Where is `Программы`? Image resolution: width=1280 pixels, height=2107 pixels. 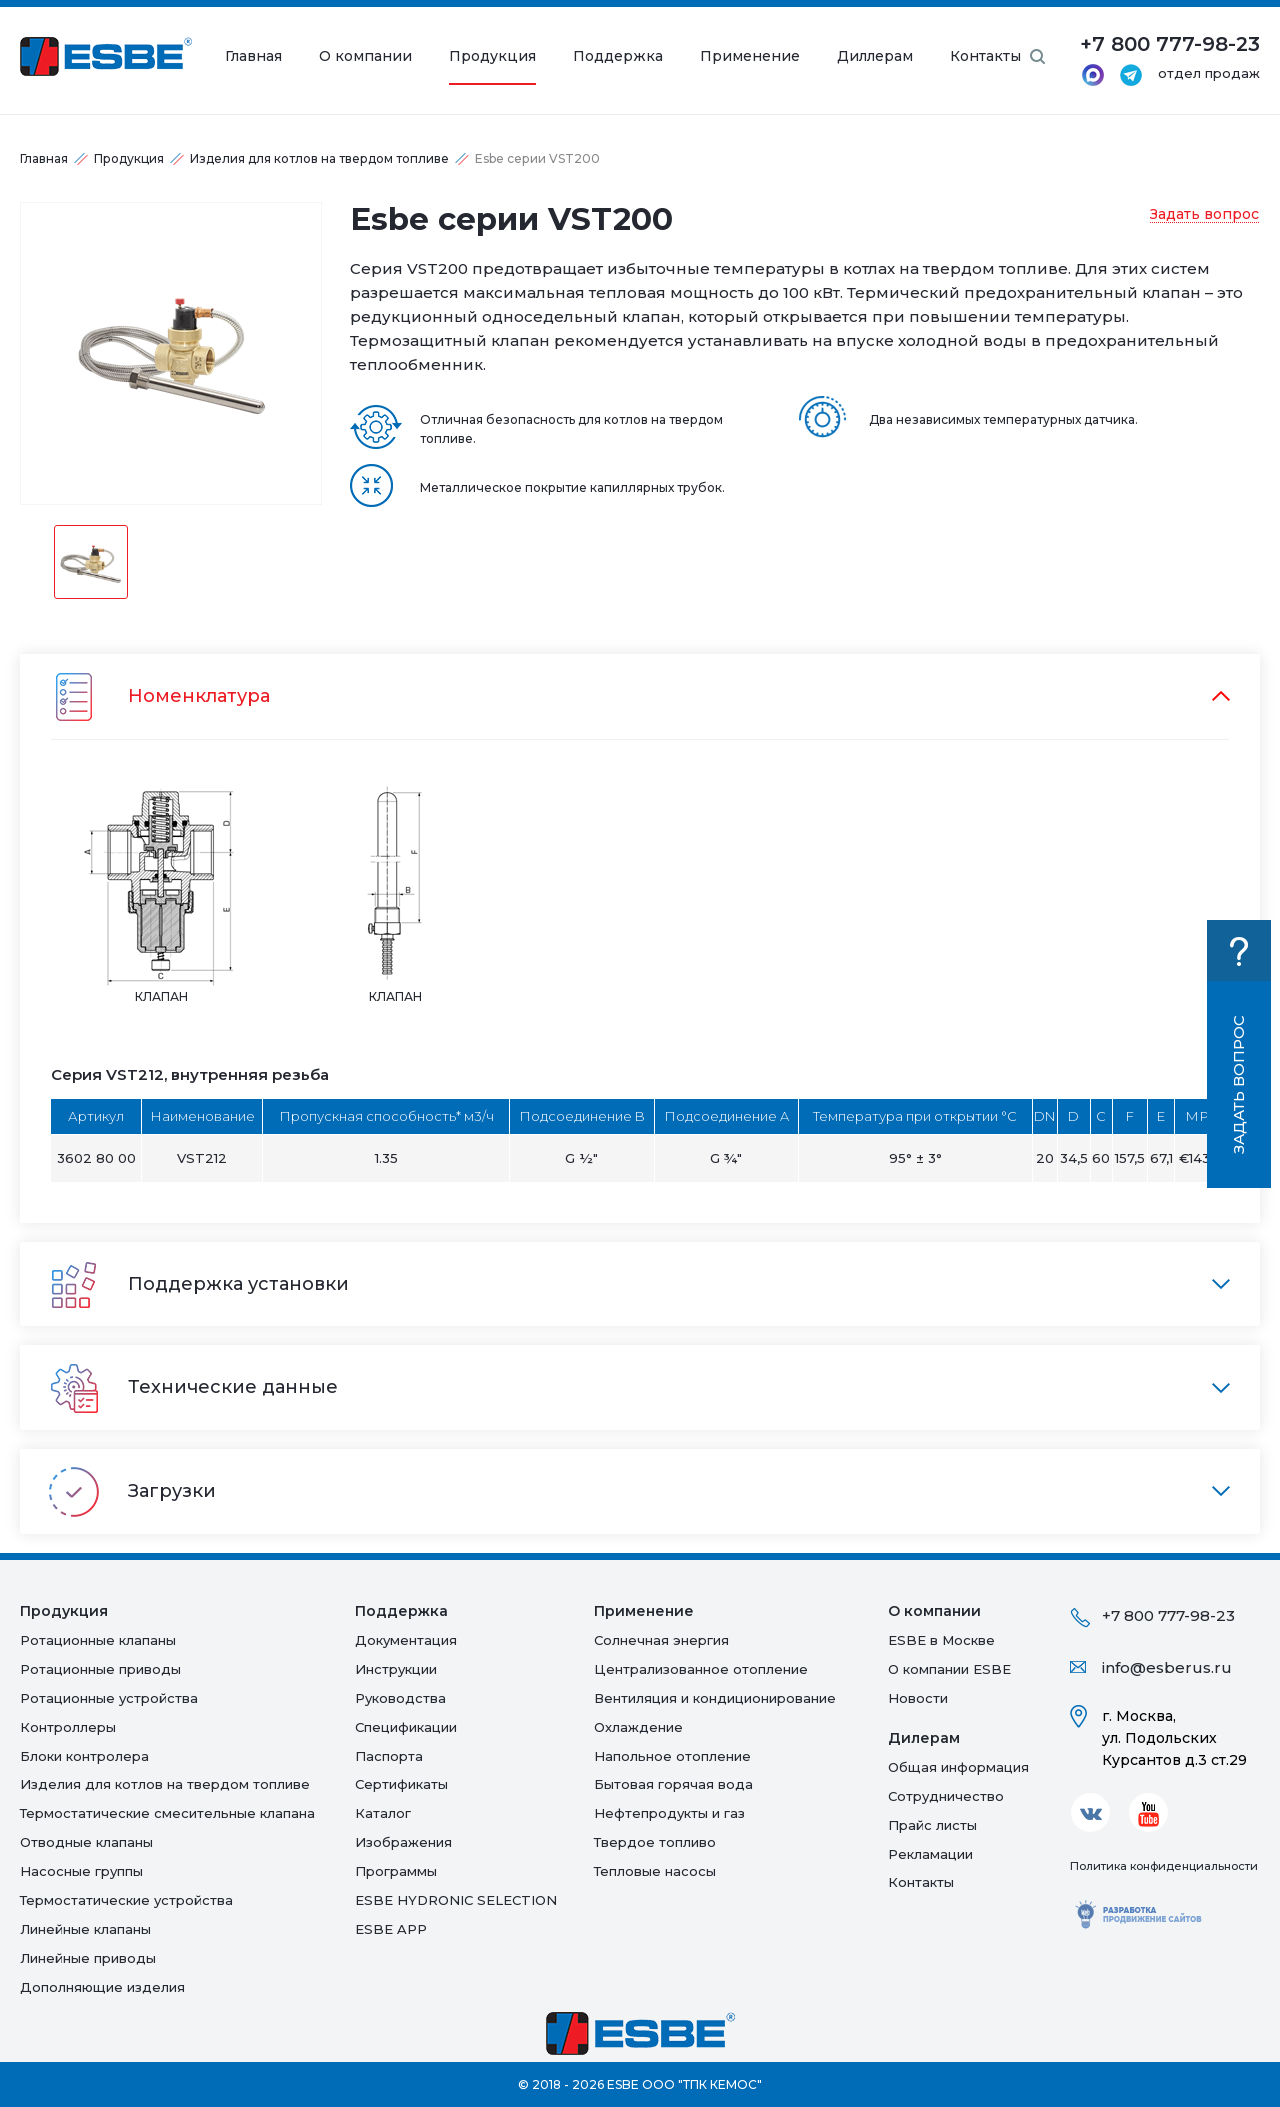 Программы is located at coordinates (396, 1871).